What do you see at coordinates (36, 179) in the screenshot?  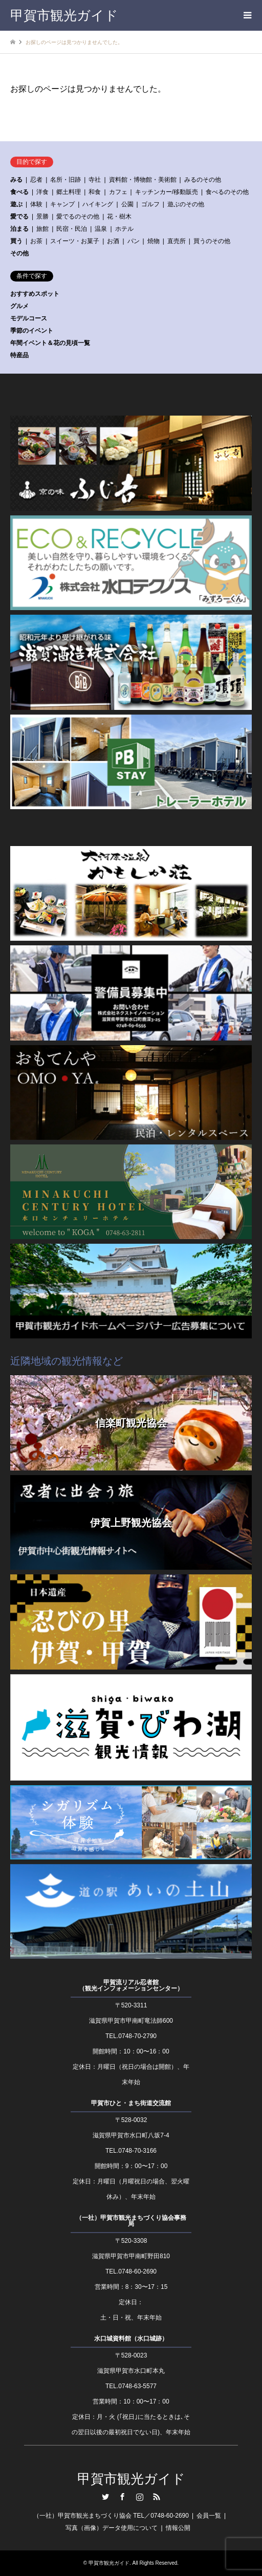 I see `忍者` at bounding box center [36, 179].